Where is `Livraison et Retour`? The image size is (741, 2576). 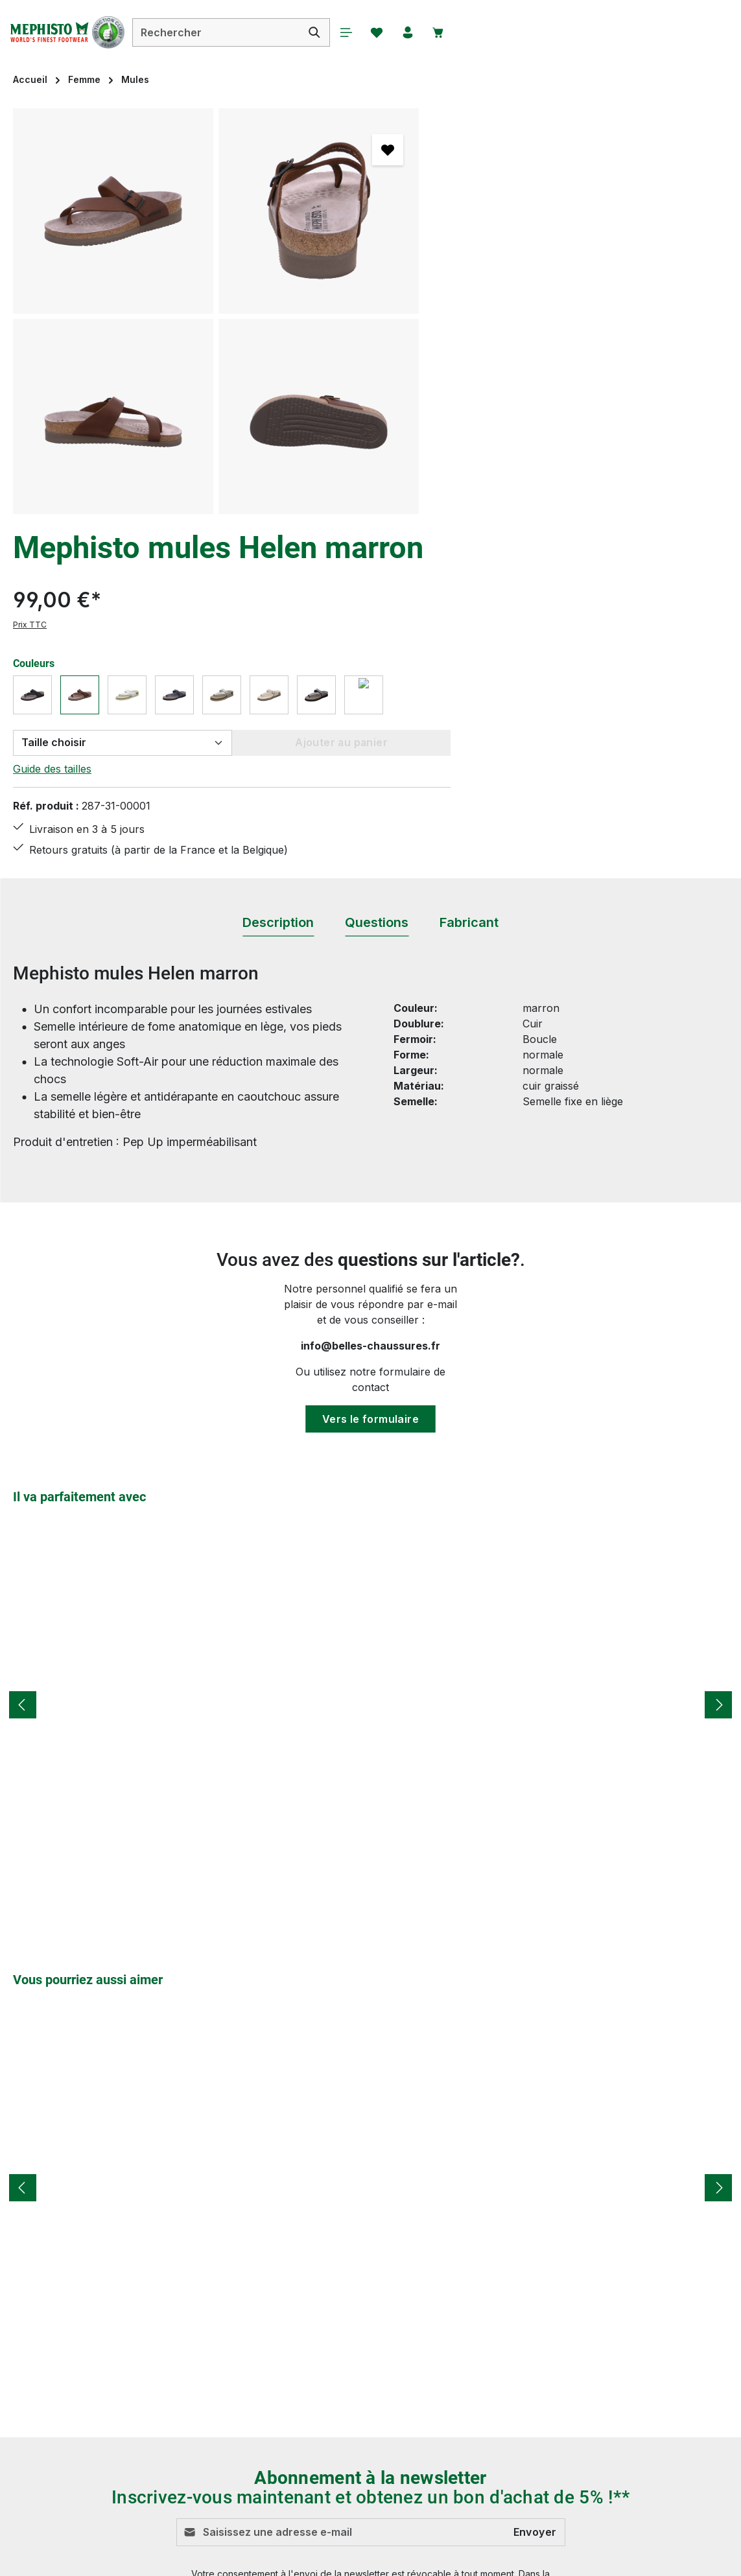
Livraison et Retour is located at coordinates (306, 2328).